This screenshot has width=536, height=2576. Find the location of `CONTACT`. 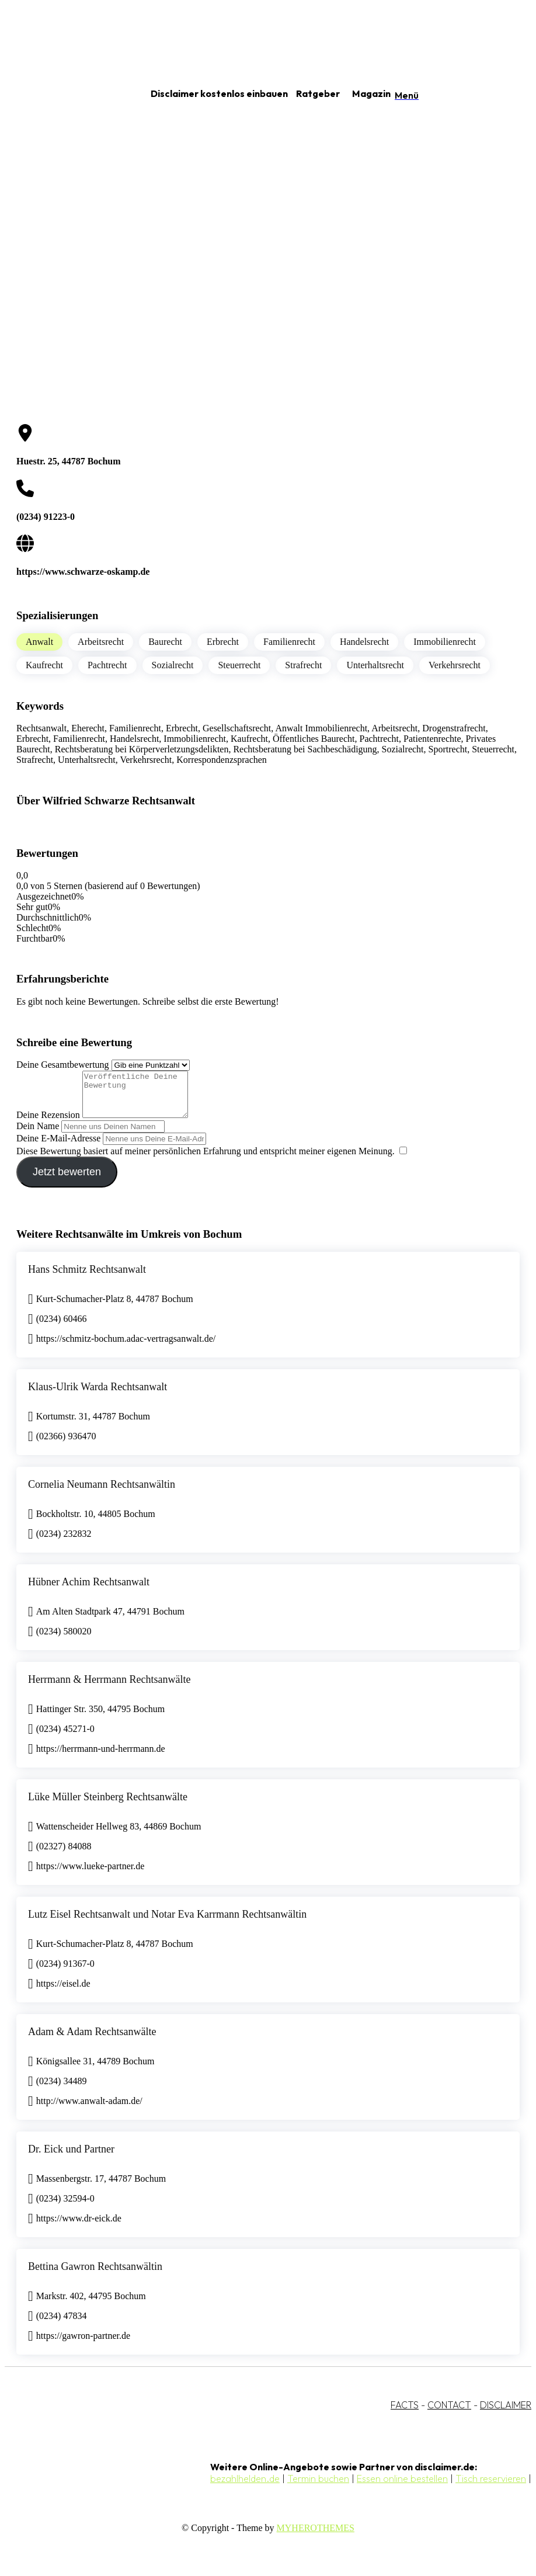

CONTACT is located at coordinates (449, 2413).